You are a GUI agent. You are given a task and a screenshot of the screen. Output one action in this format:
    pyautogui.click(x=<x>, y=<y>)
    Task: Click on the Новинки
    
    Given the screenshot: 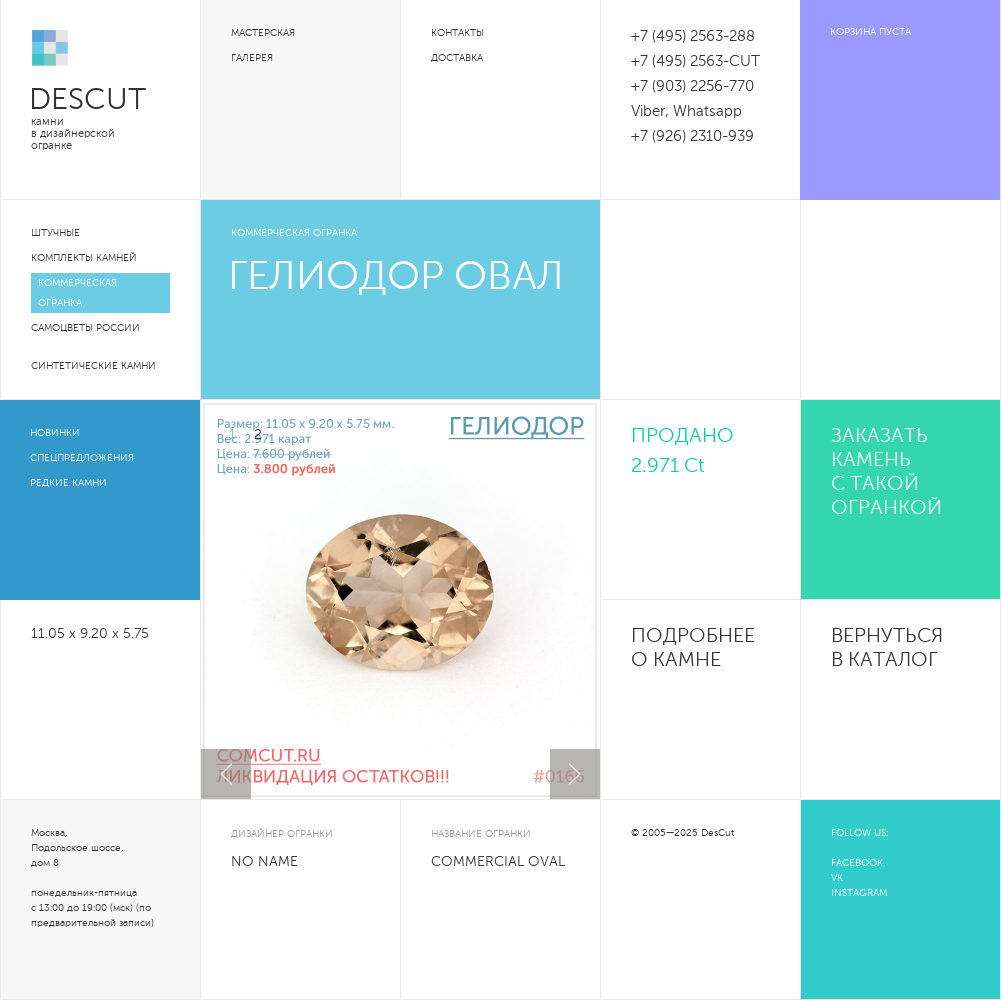 What is the action you would take?
    pyautogui.click(x=55, y=433)
    